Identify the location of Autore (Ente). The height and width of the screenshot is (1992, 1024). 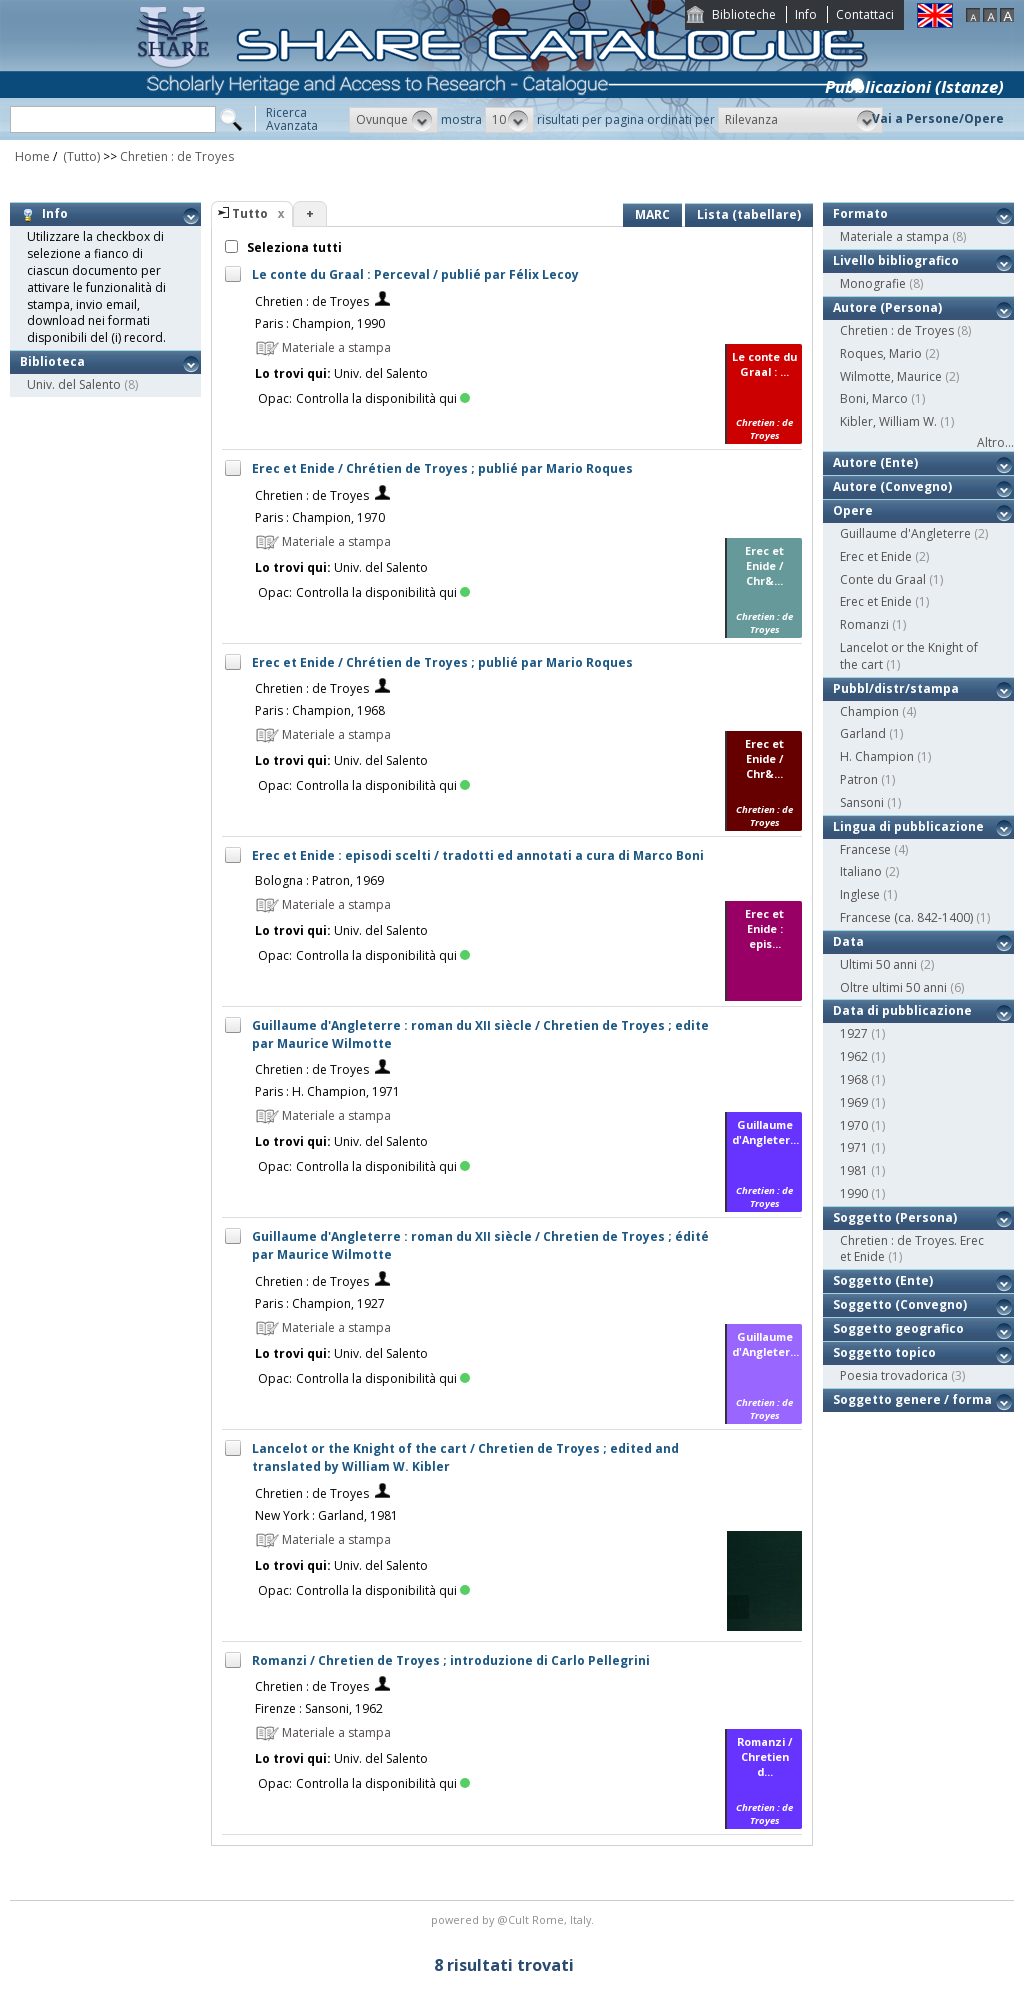
(875, 462).